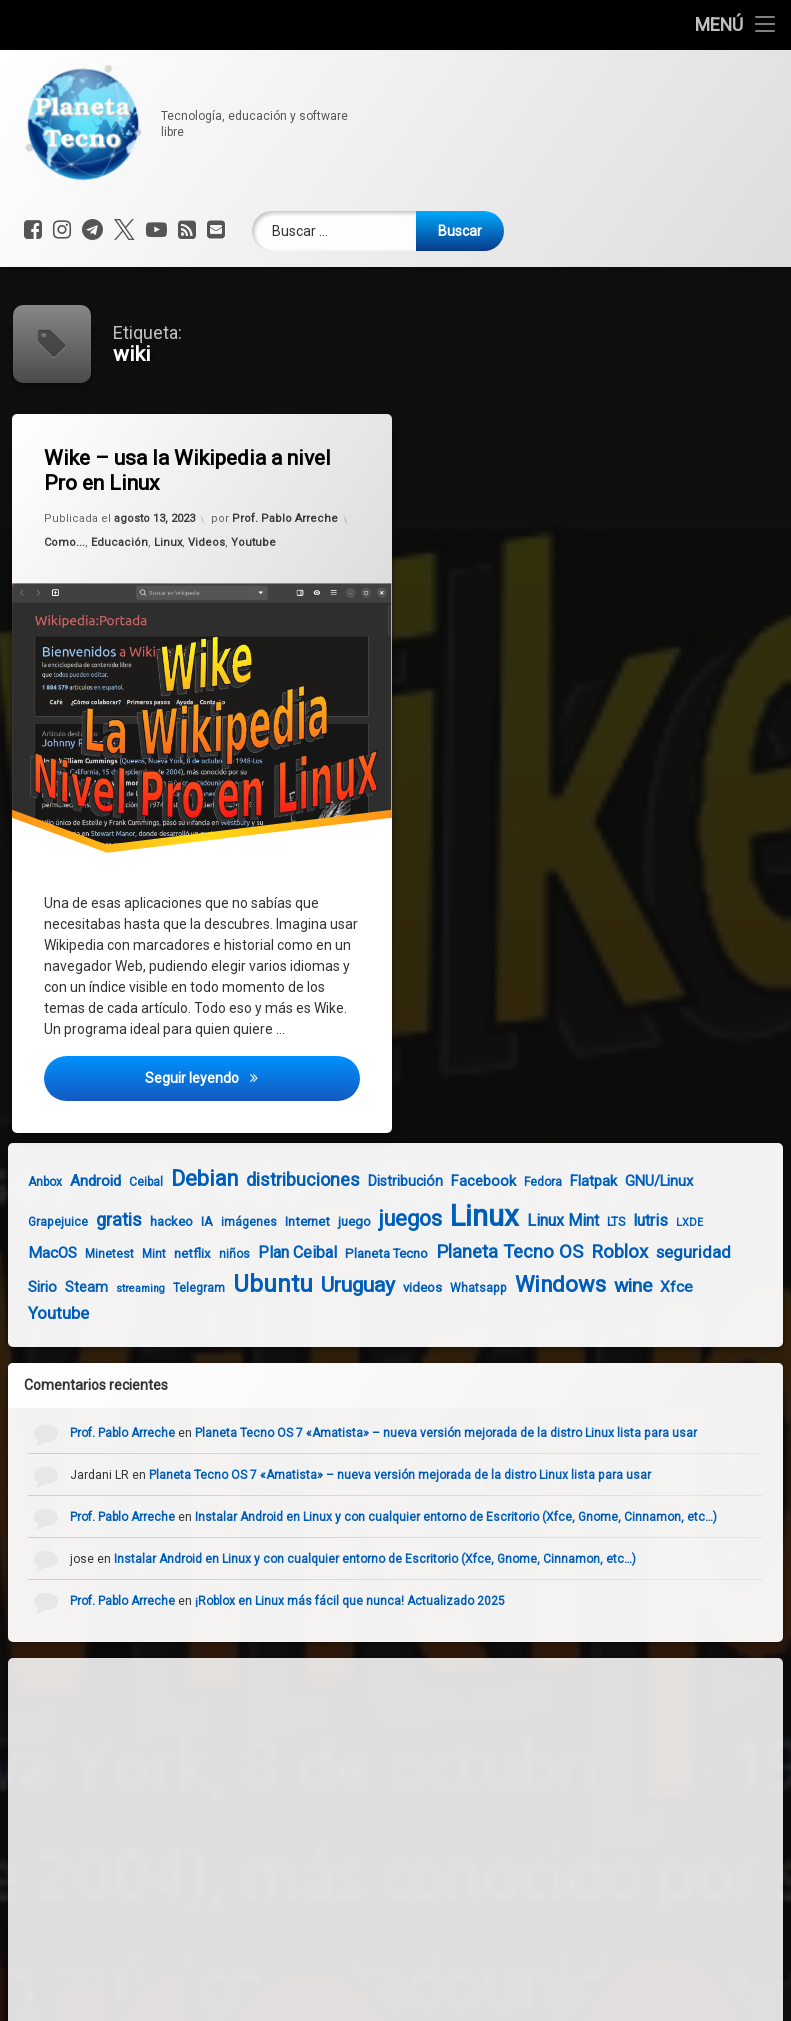 Image resolution: width=791 pixels, height=2021 pixels. Describe the element at coordinates (376, 1601) in the screenshot. I see `¡Roblox en Linux más fácil que nunca! Actualizado 2025` at that location.